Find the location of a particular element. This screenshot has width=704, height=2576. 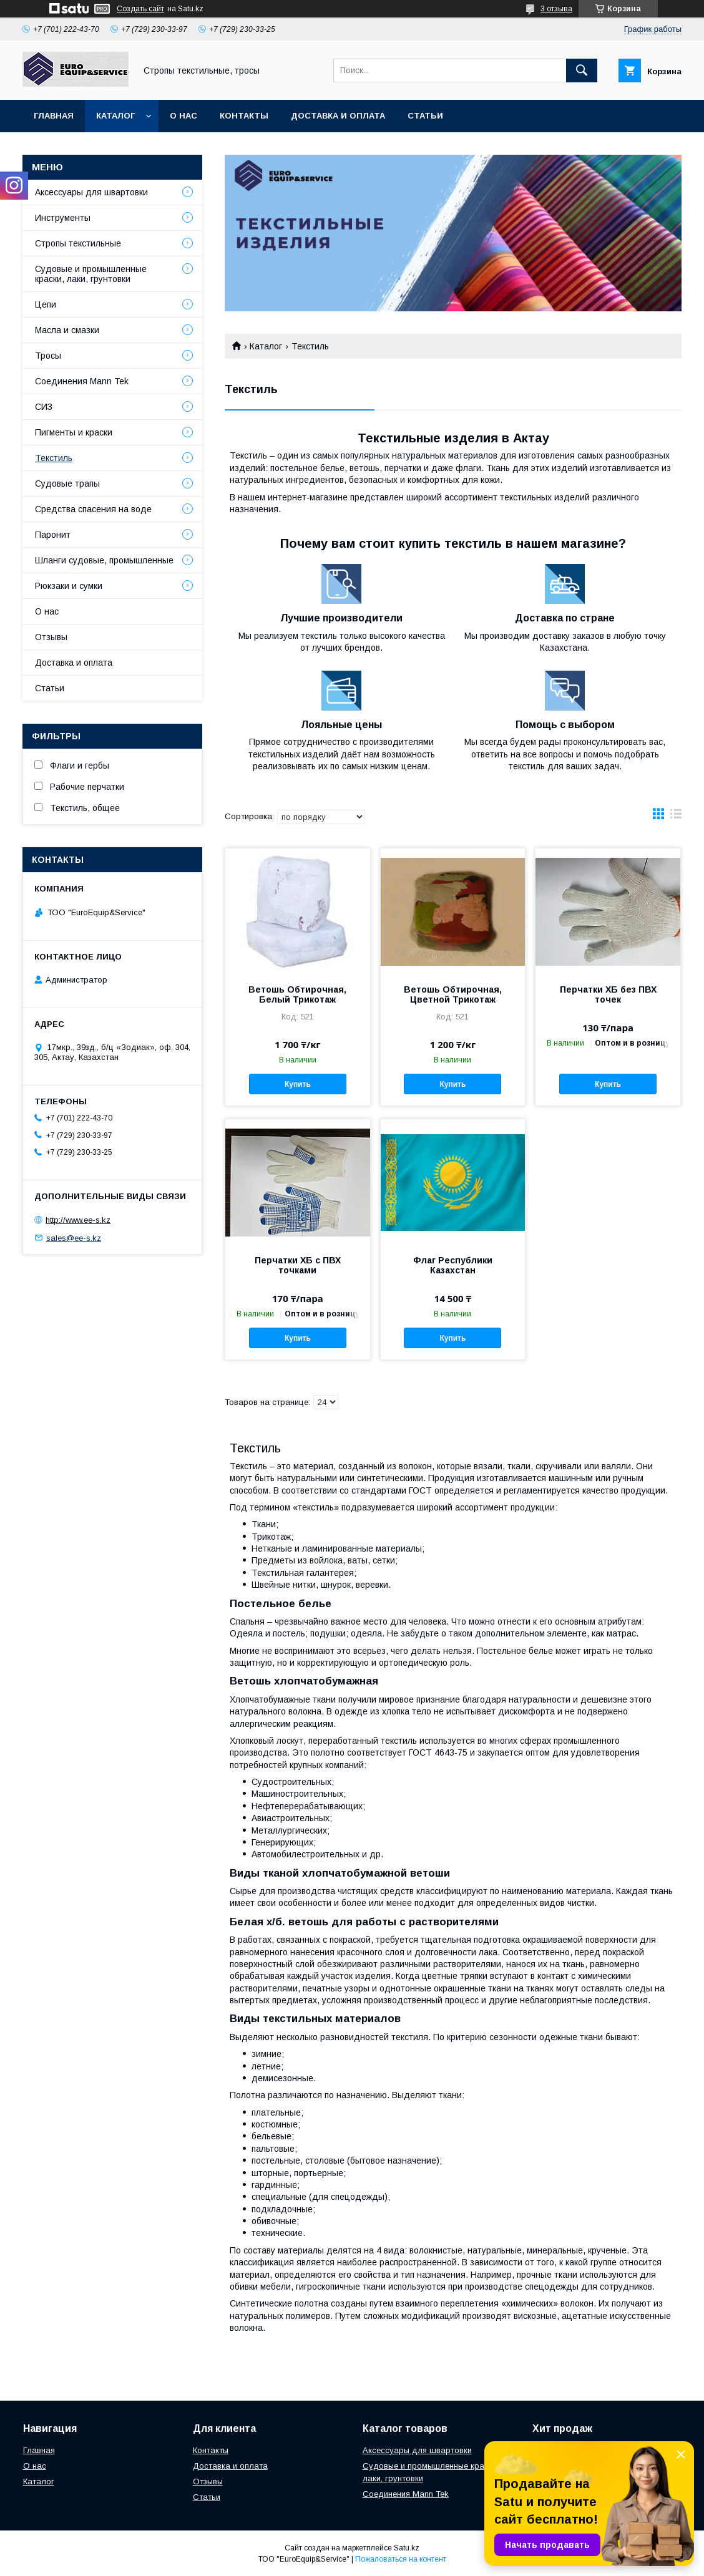

Тросы is located at coordinates (48, 356).